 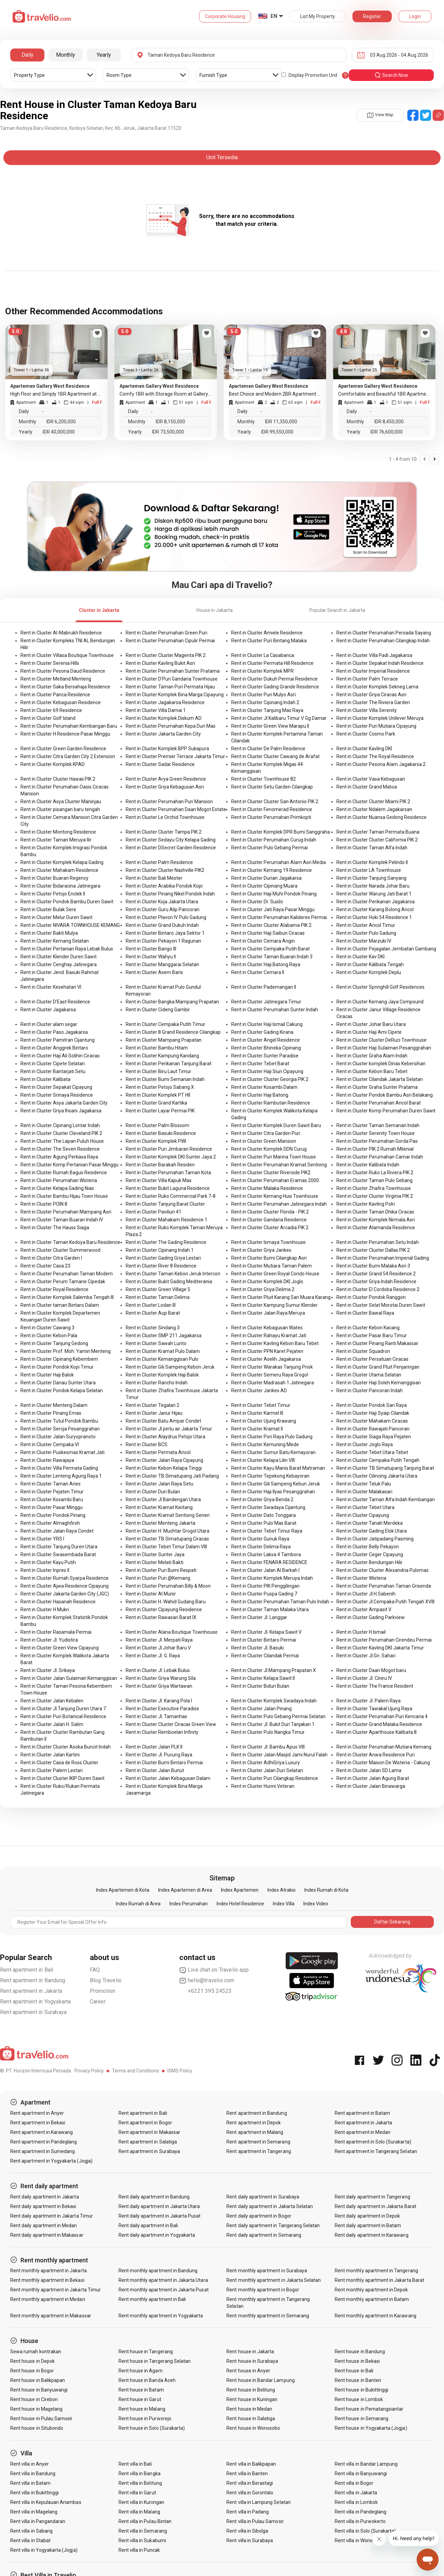 I want to click on Rent in Cluster Jalan Kartini, so click(x=50, y=1754).